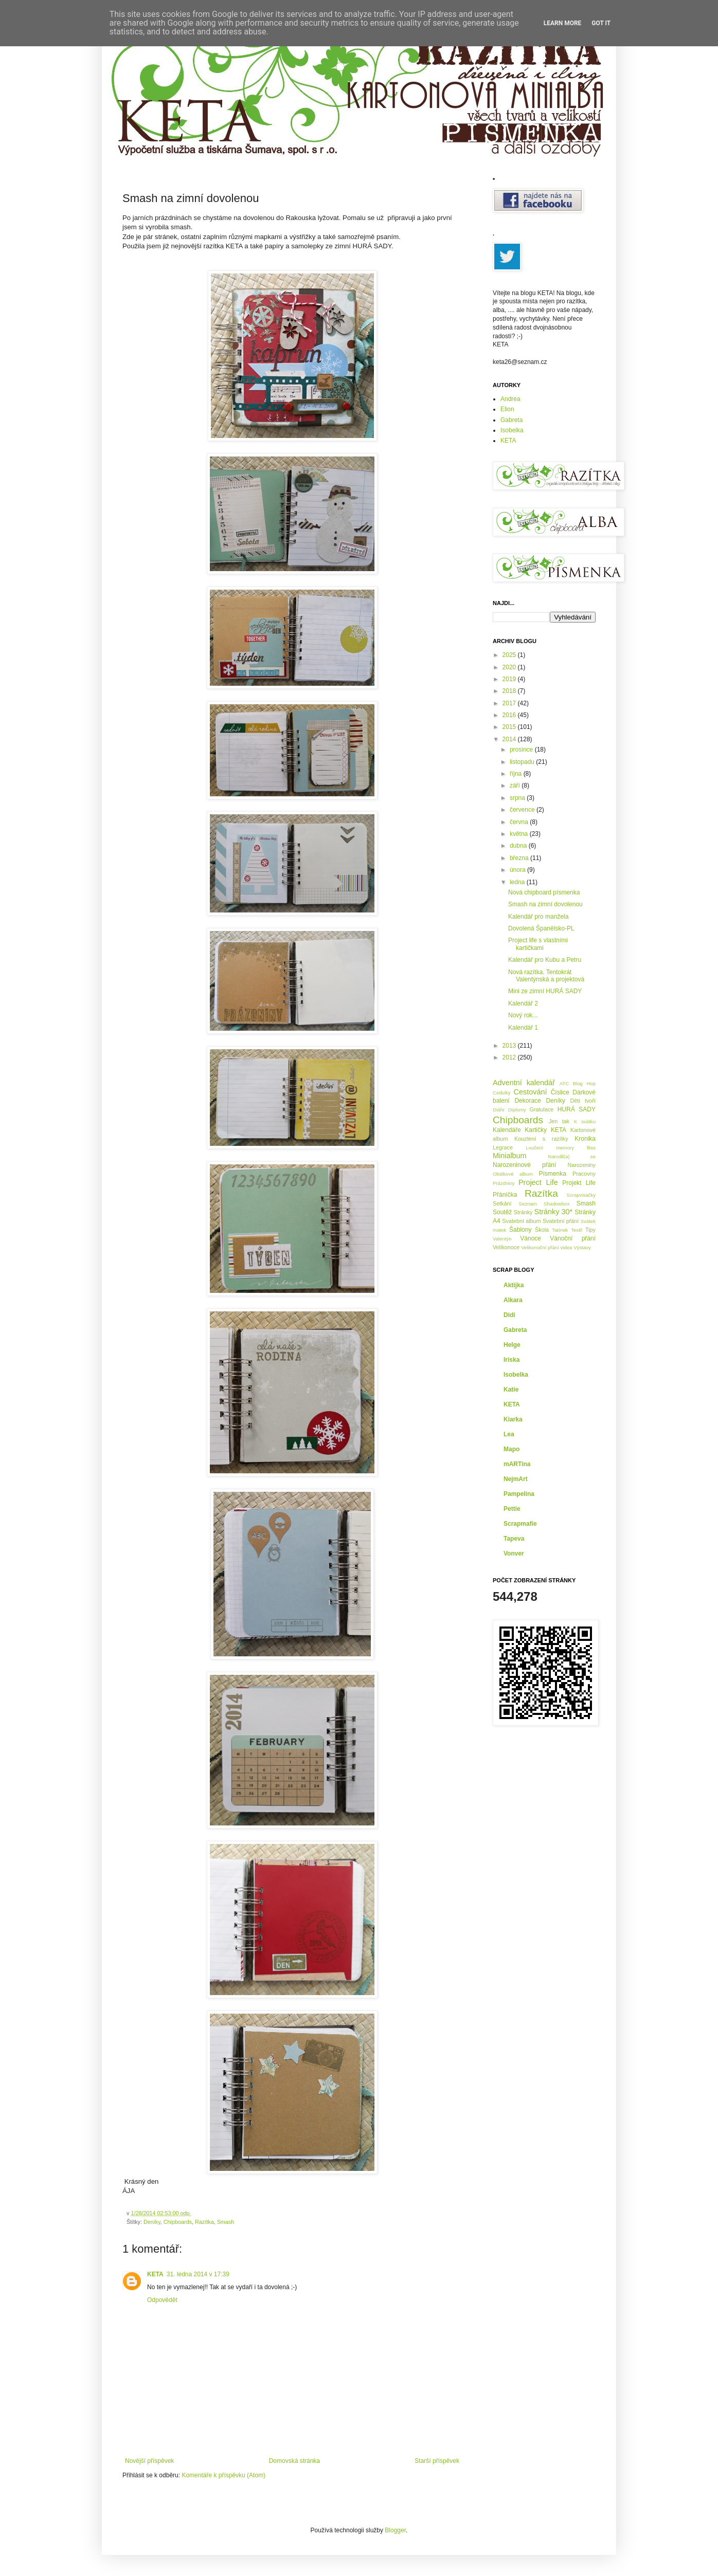  Describe the element at coordinates (149, 2460) in the screenshot. I see `Novější příspěvek` at that location.